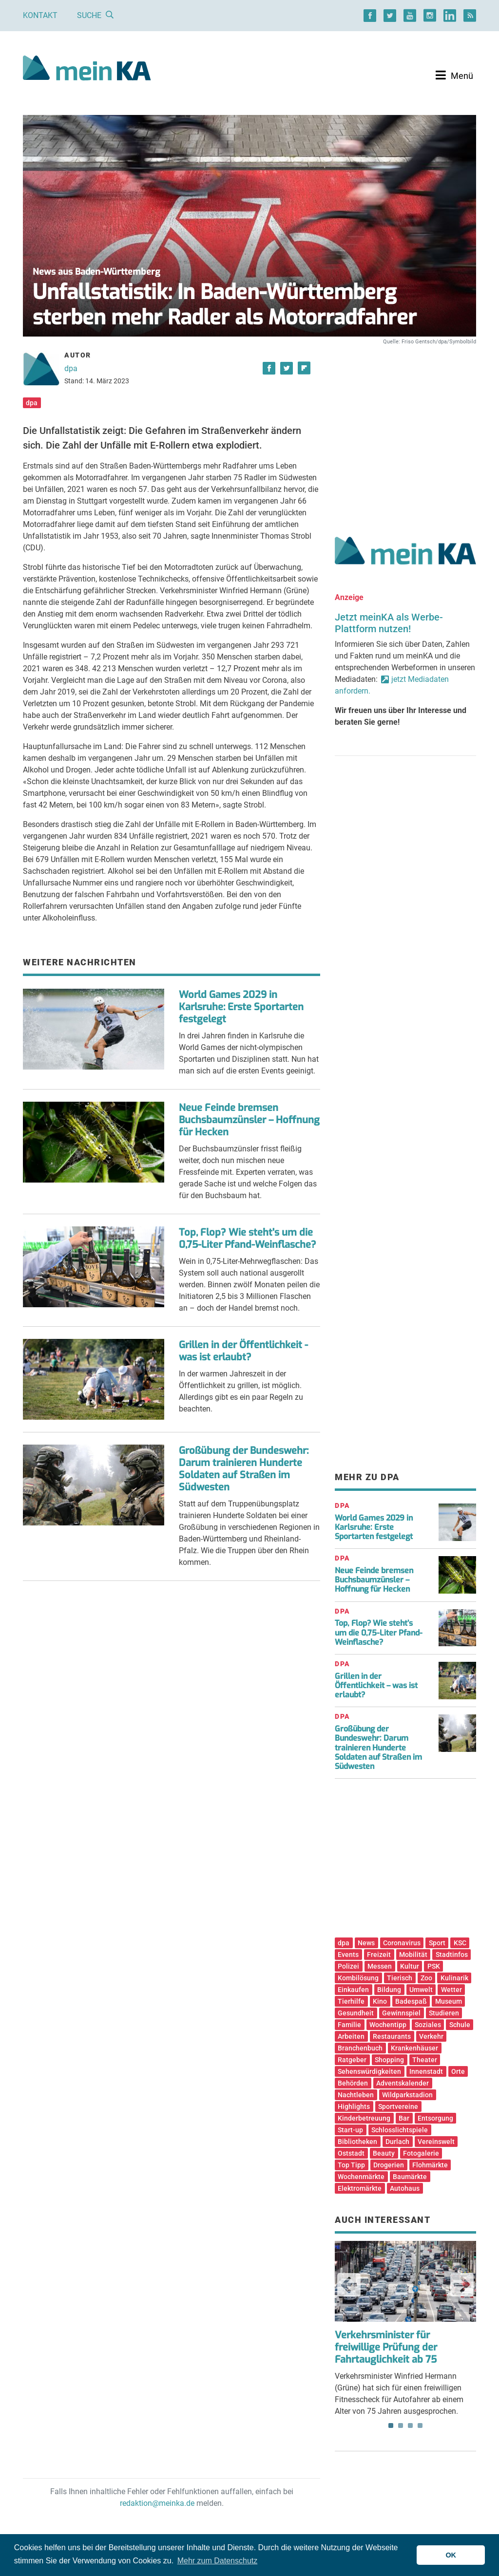  I want to click on Restaurants, so click(392, 2036).